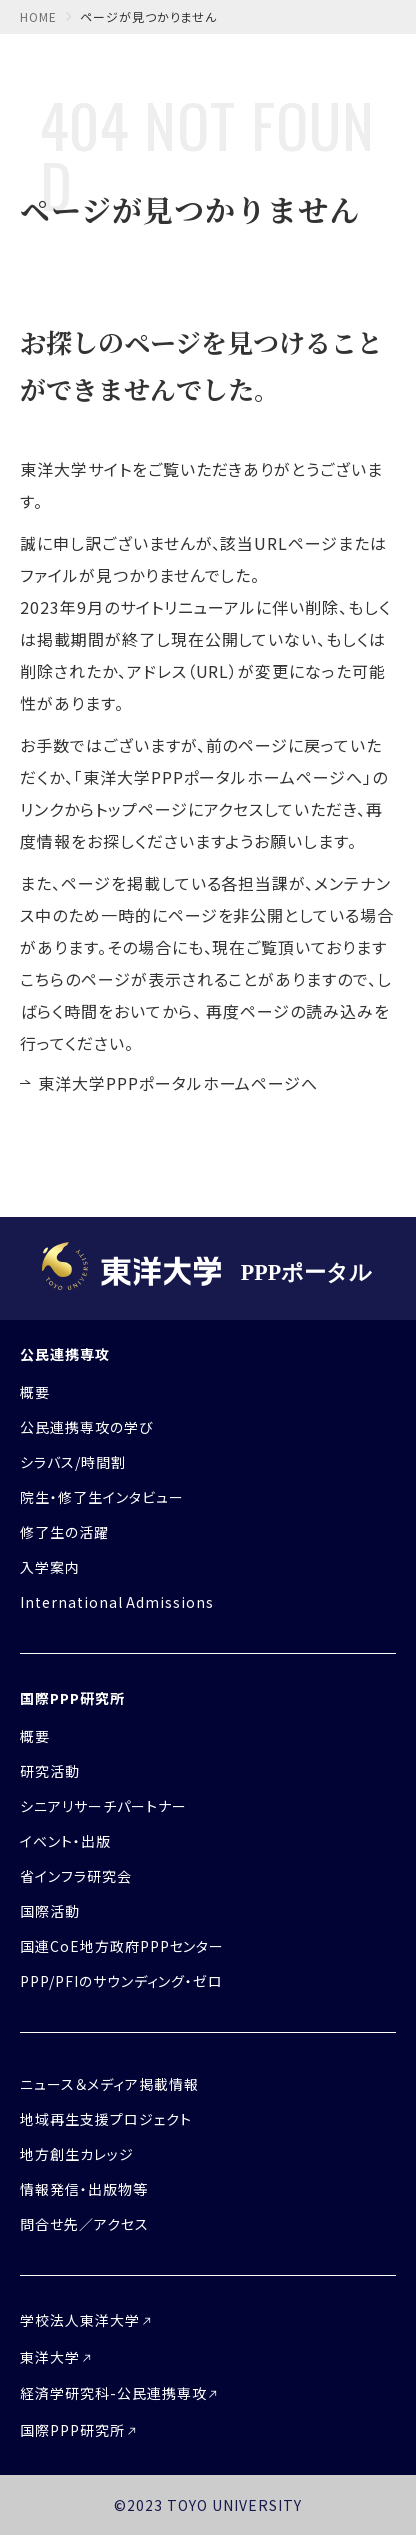 The image size is (416, 2535). What do you see at coordinates (50, 1567) in the screenshot?
I see `入学案内` at bounding box center [50, 1567].